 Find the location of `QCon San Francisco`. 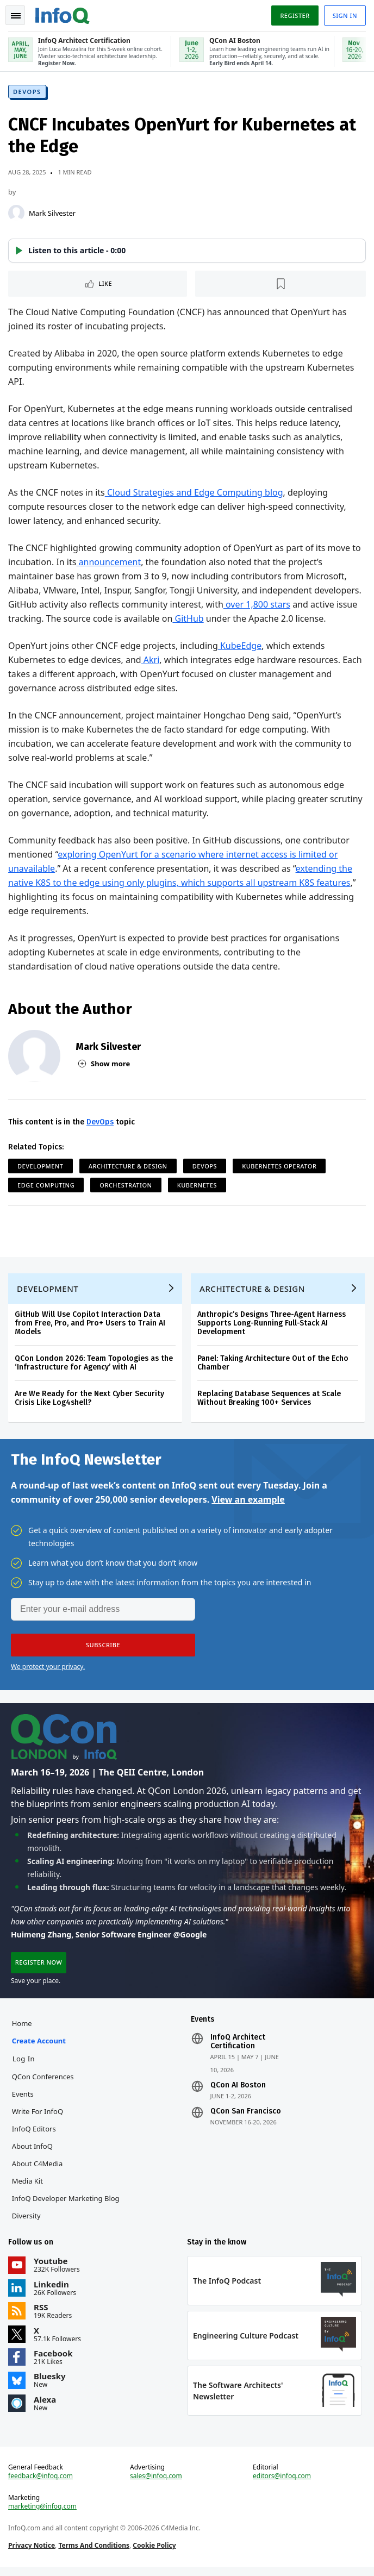

QCon San Francisco is located at coordinates (245, 2118).